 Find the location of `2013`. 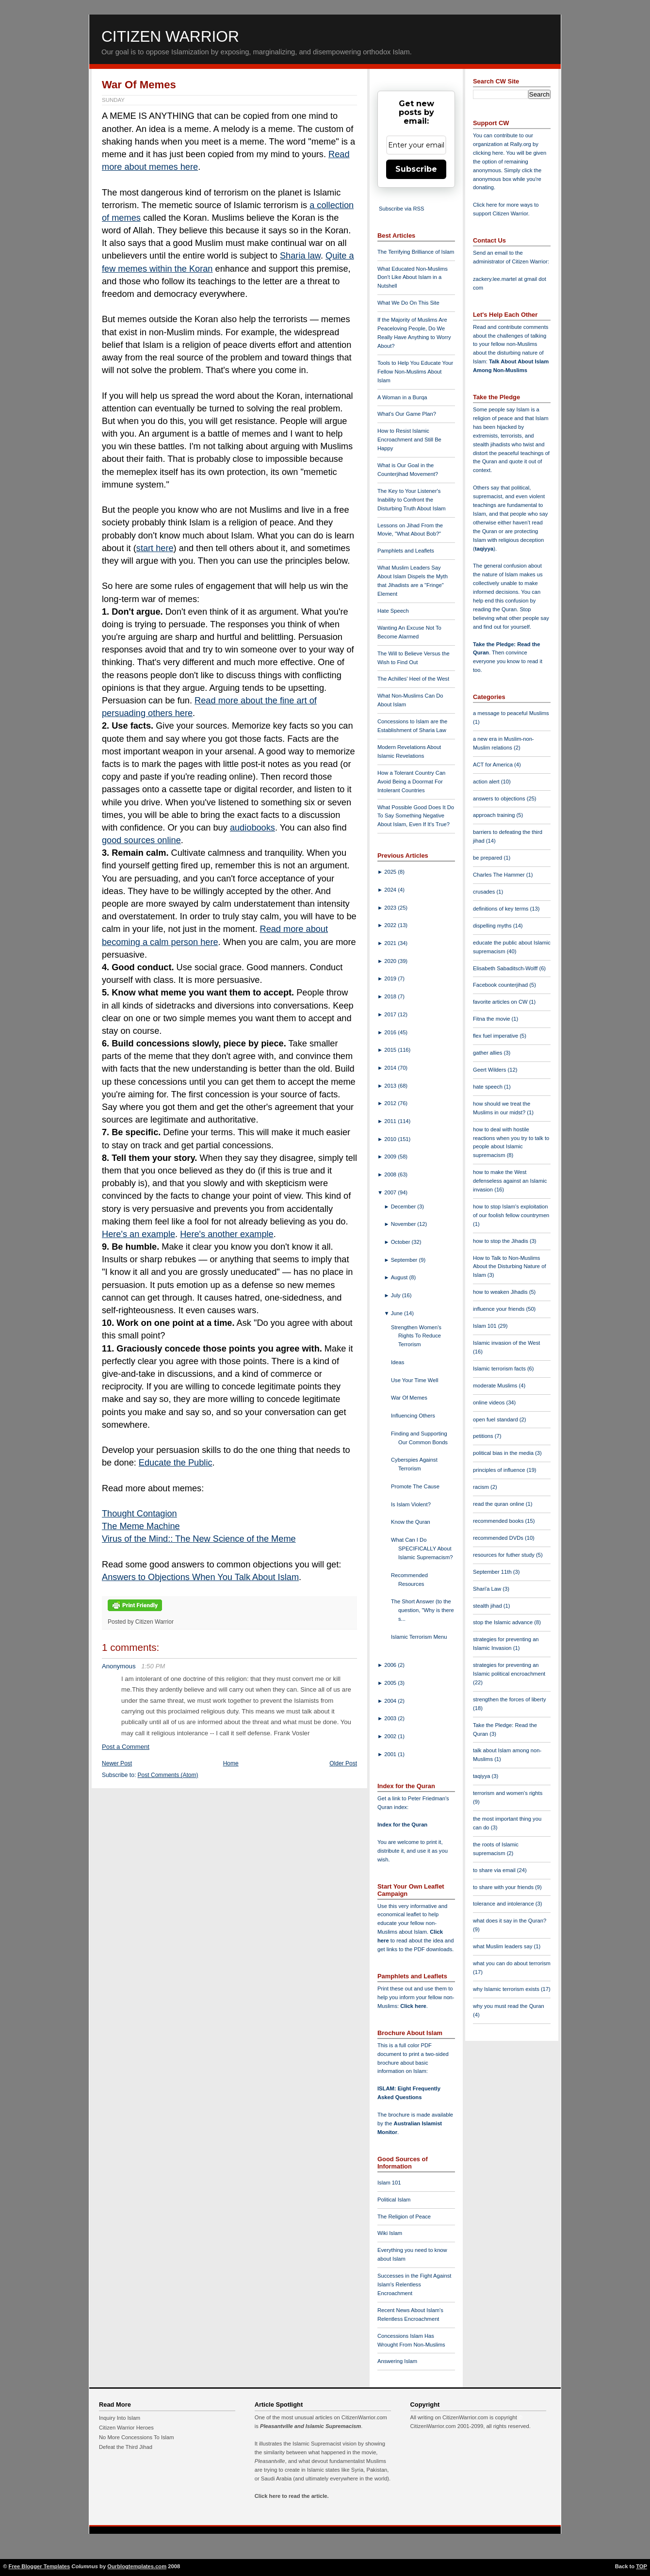

2013 is located at coordinates (391, 1086).